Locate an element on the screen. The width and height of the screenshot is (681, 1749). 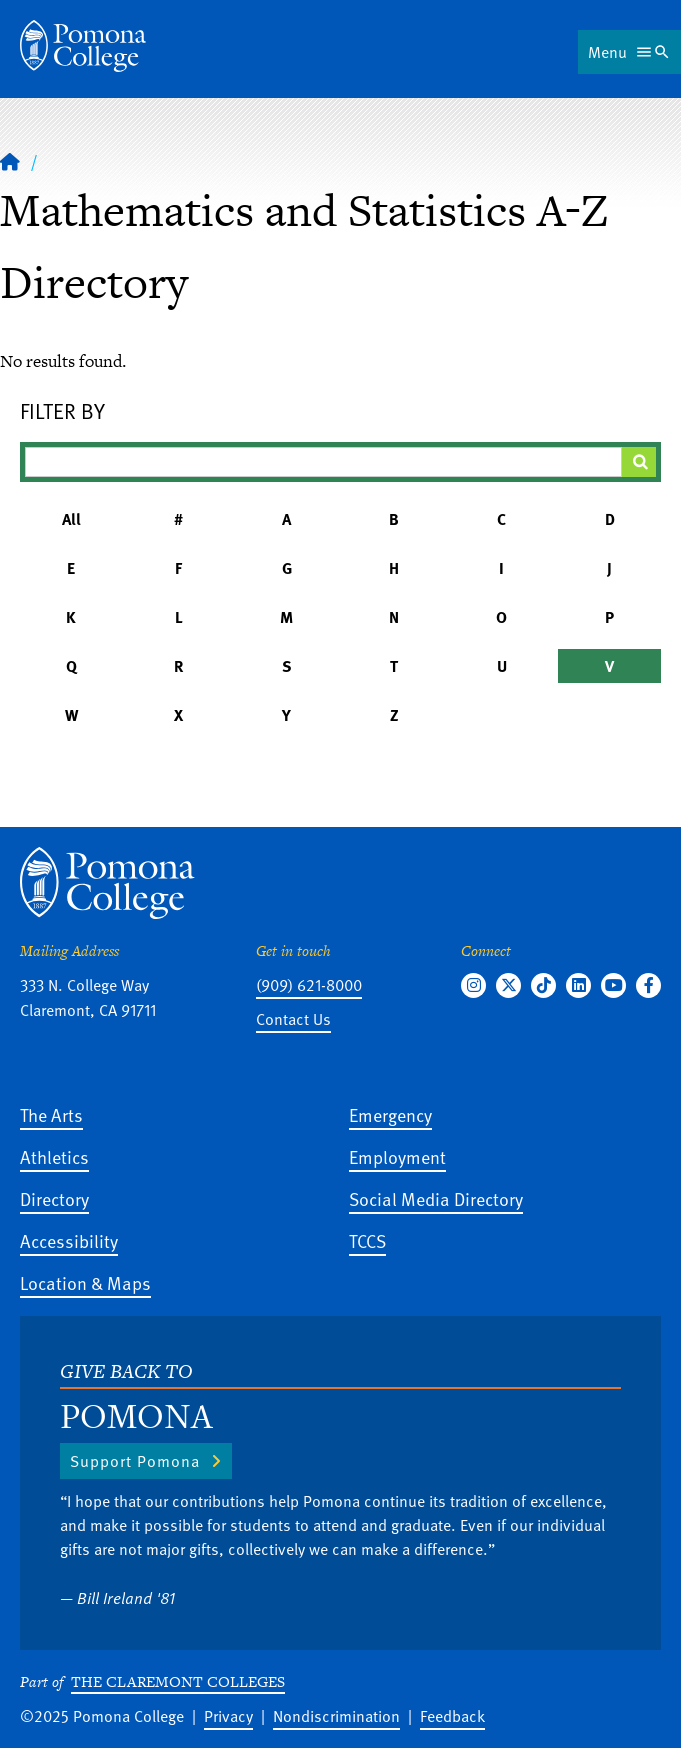
Directory is located at coordinates (54, 1198).